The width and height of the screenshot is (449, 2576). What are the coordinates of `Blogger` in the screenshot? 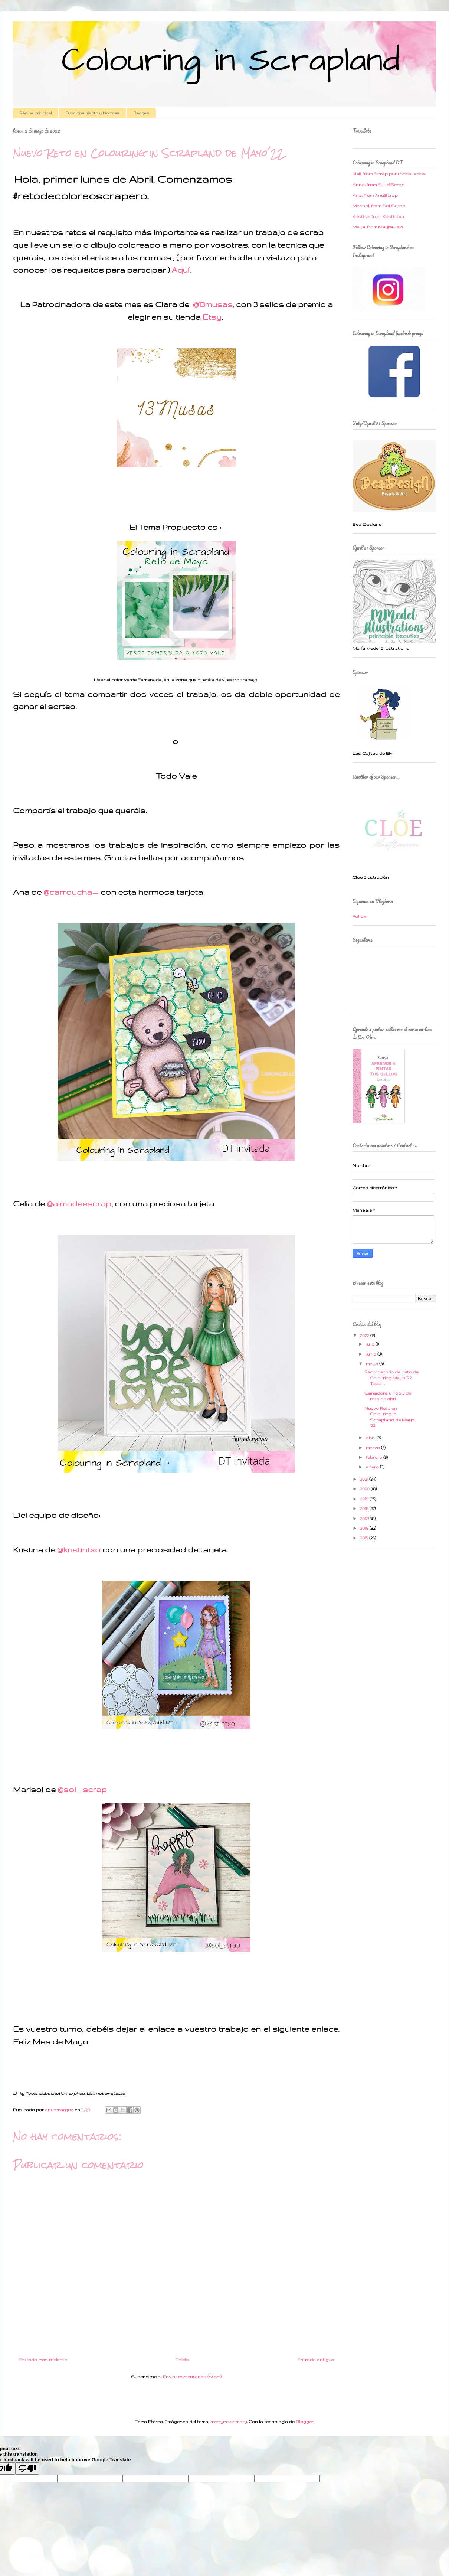 It's located at (305, 2421).